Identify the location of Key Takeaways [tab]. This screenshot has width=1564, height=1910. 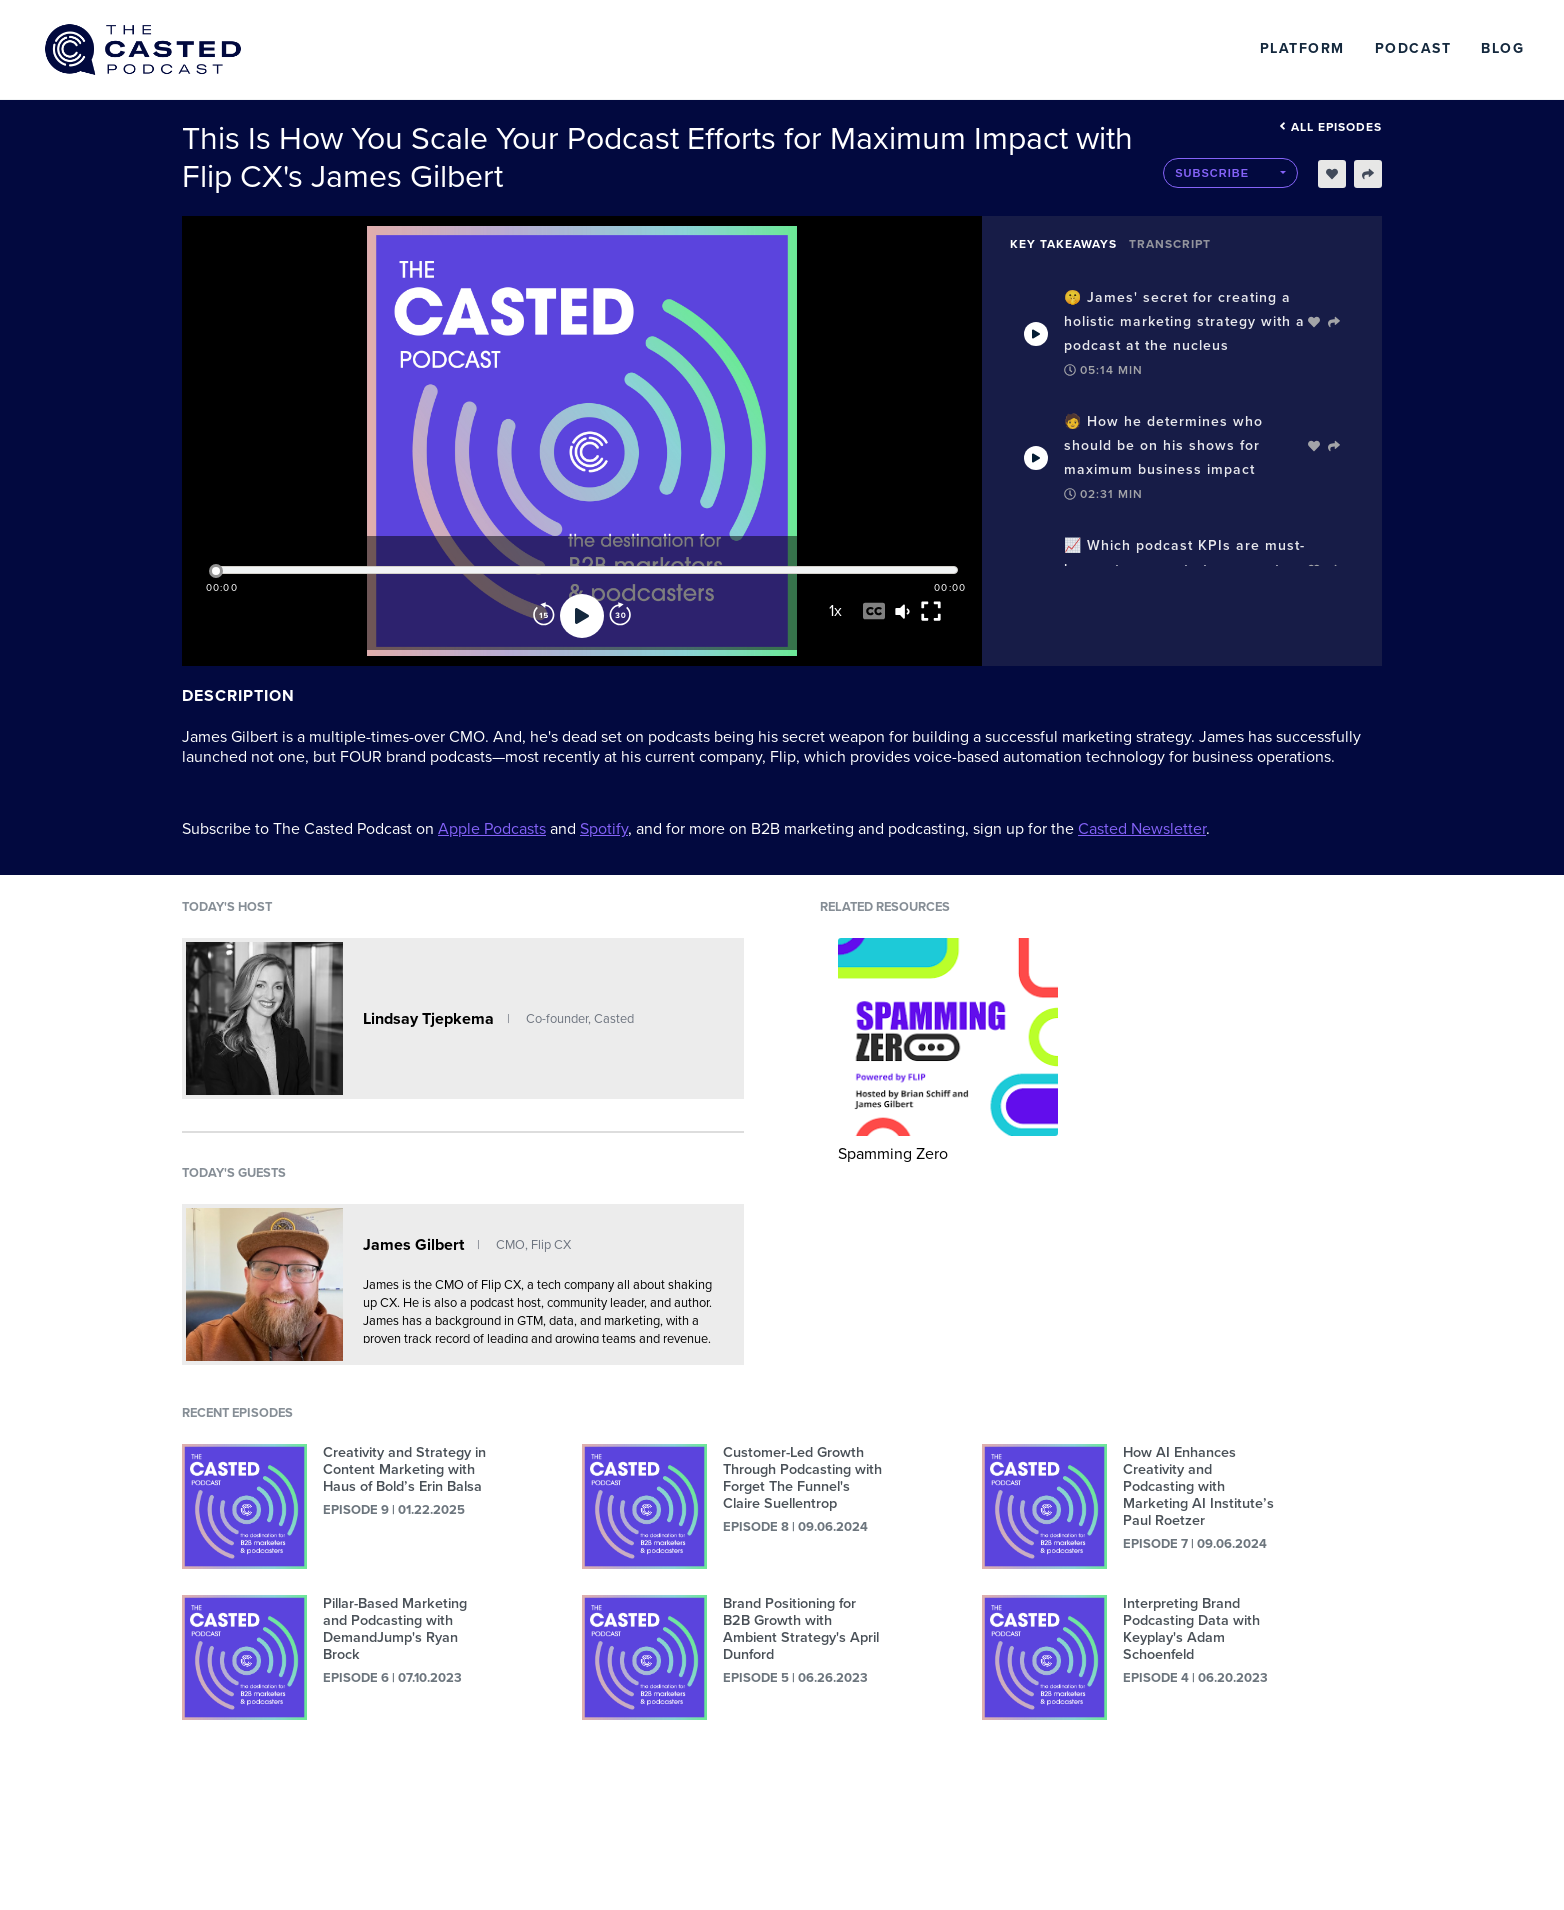
(1063, 244).